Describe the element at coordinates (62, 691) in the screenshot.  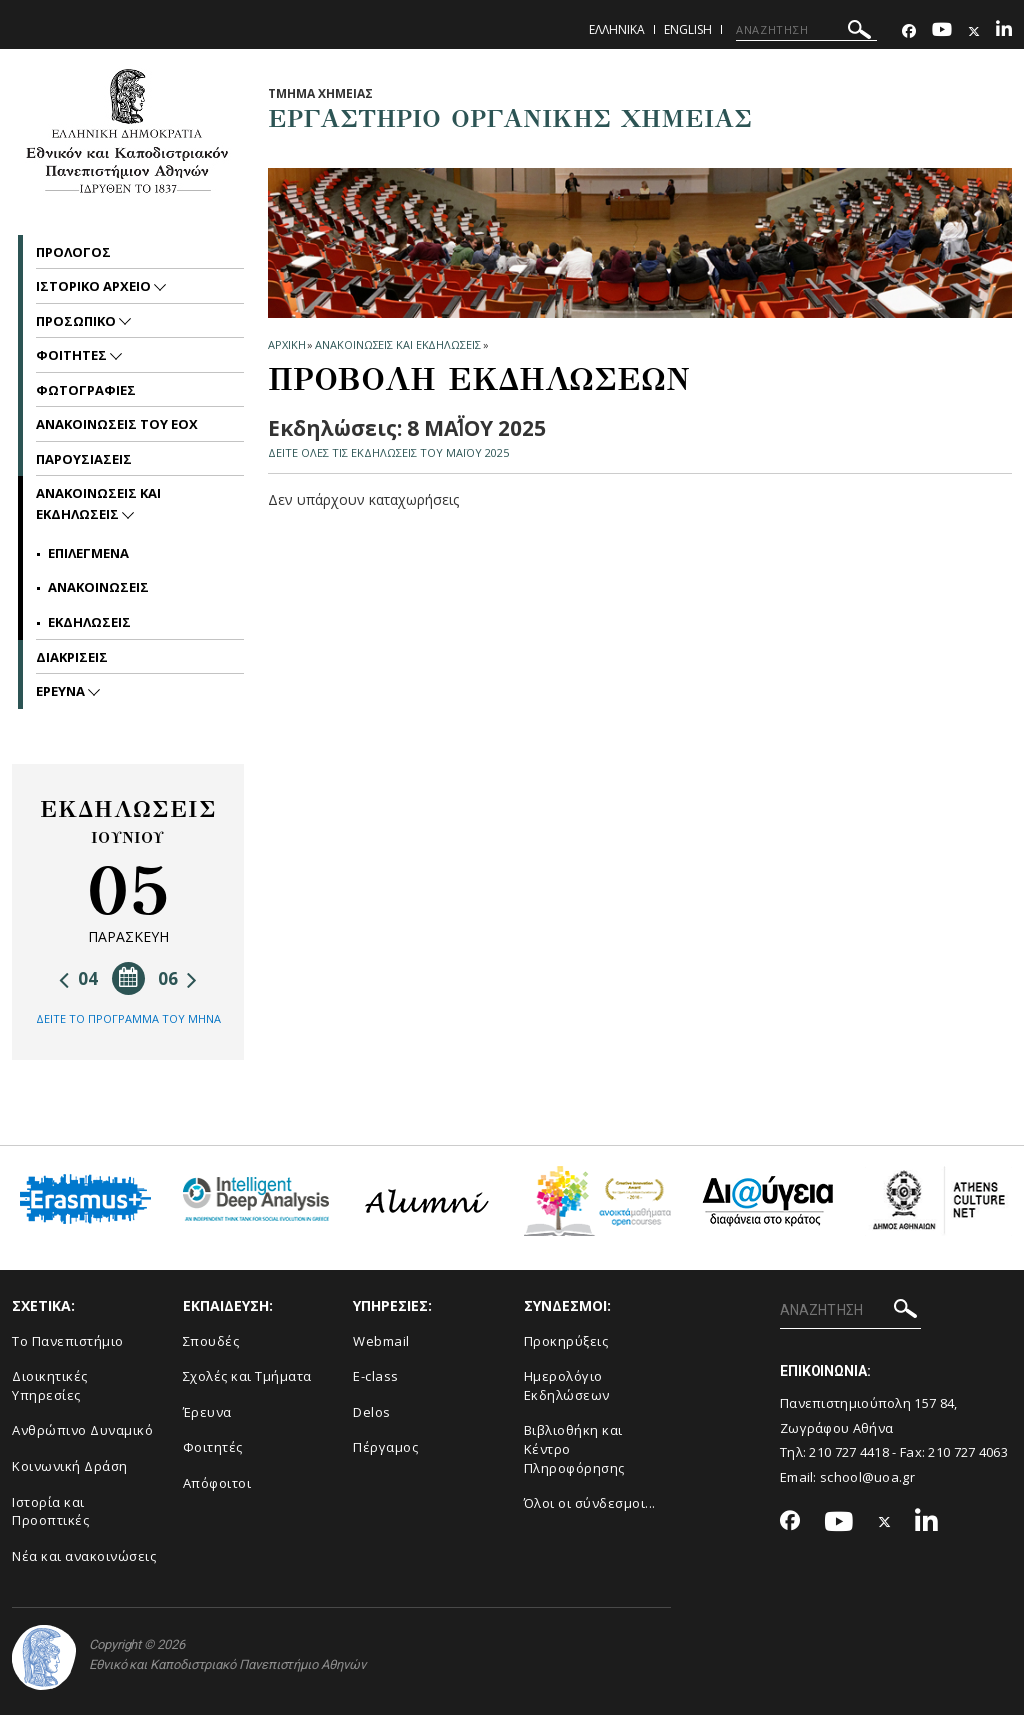
I see `Ερευνα` at that location.